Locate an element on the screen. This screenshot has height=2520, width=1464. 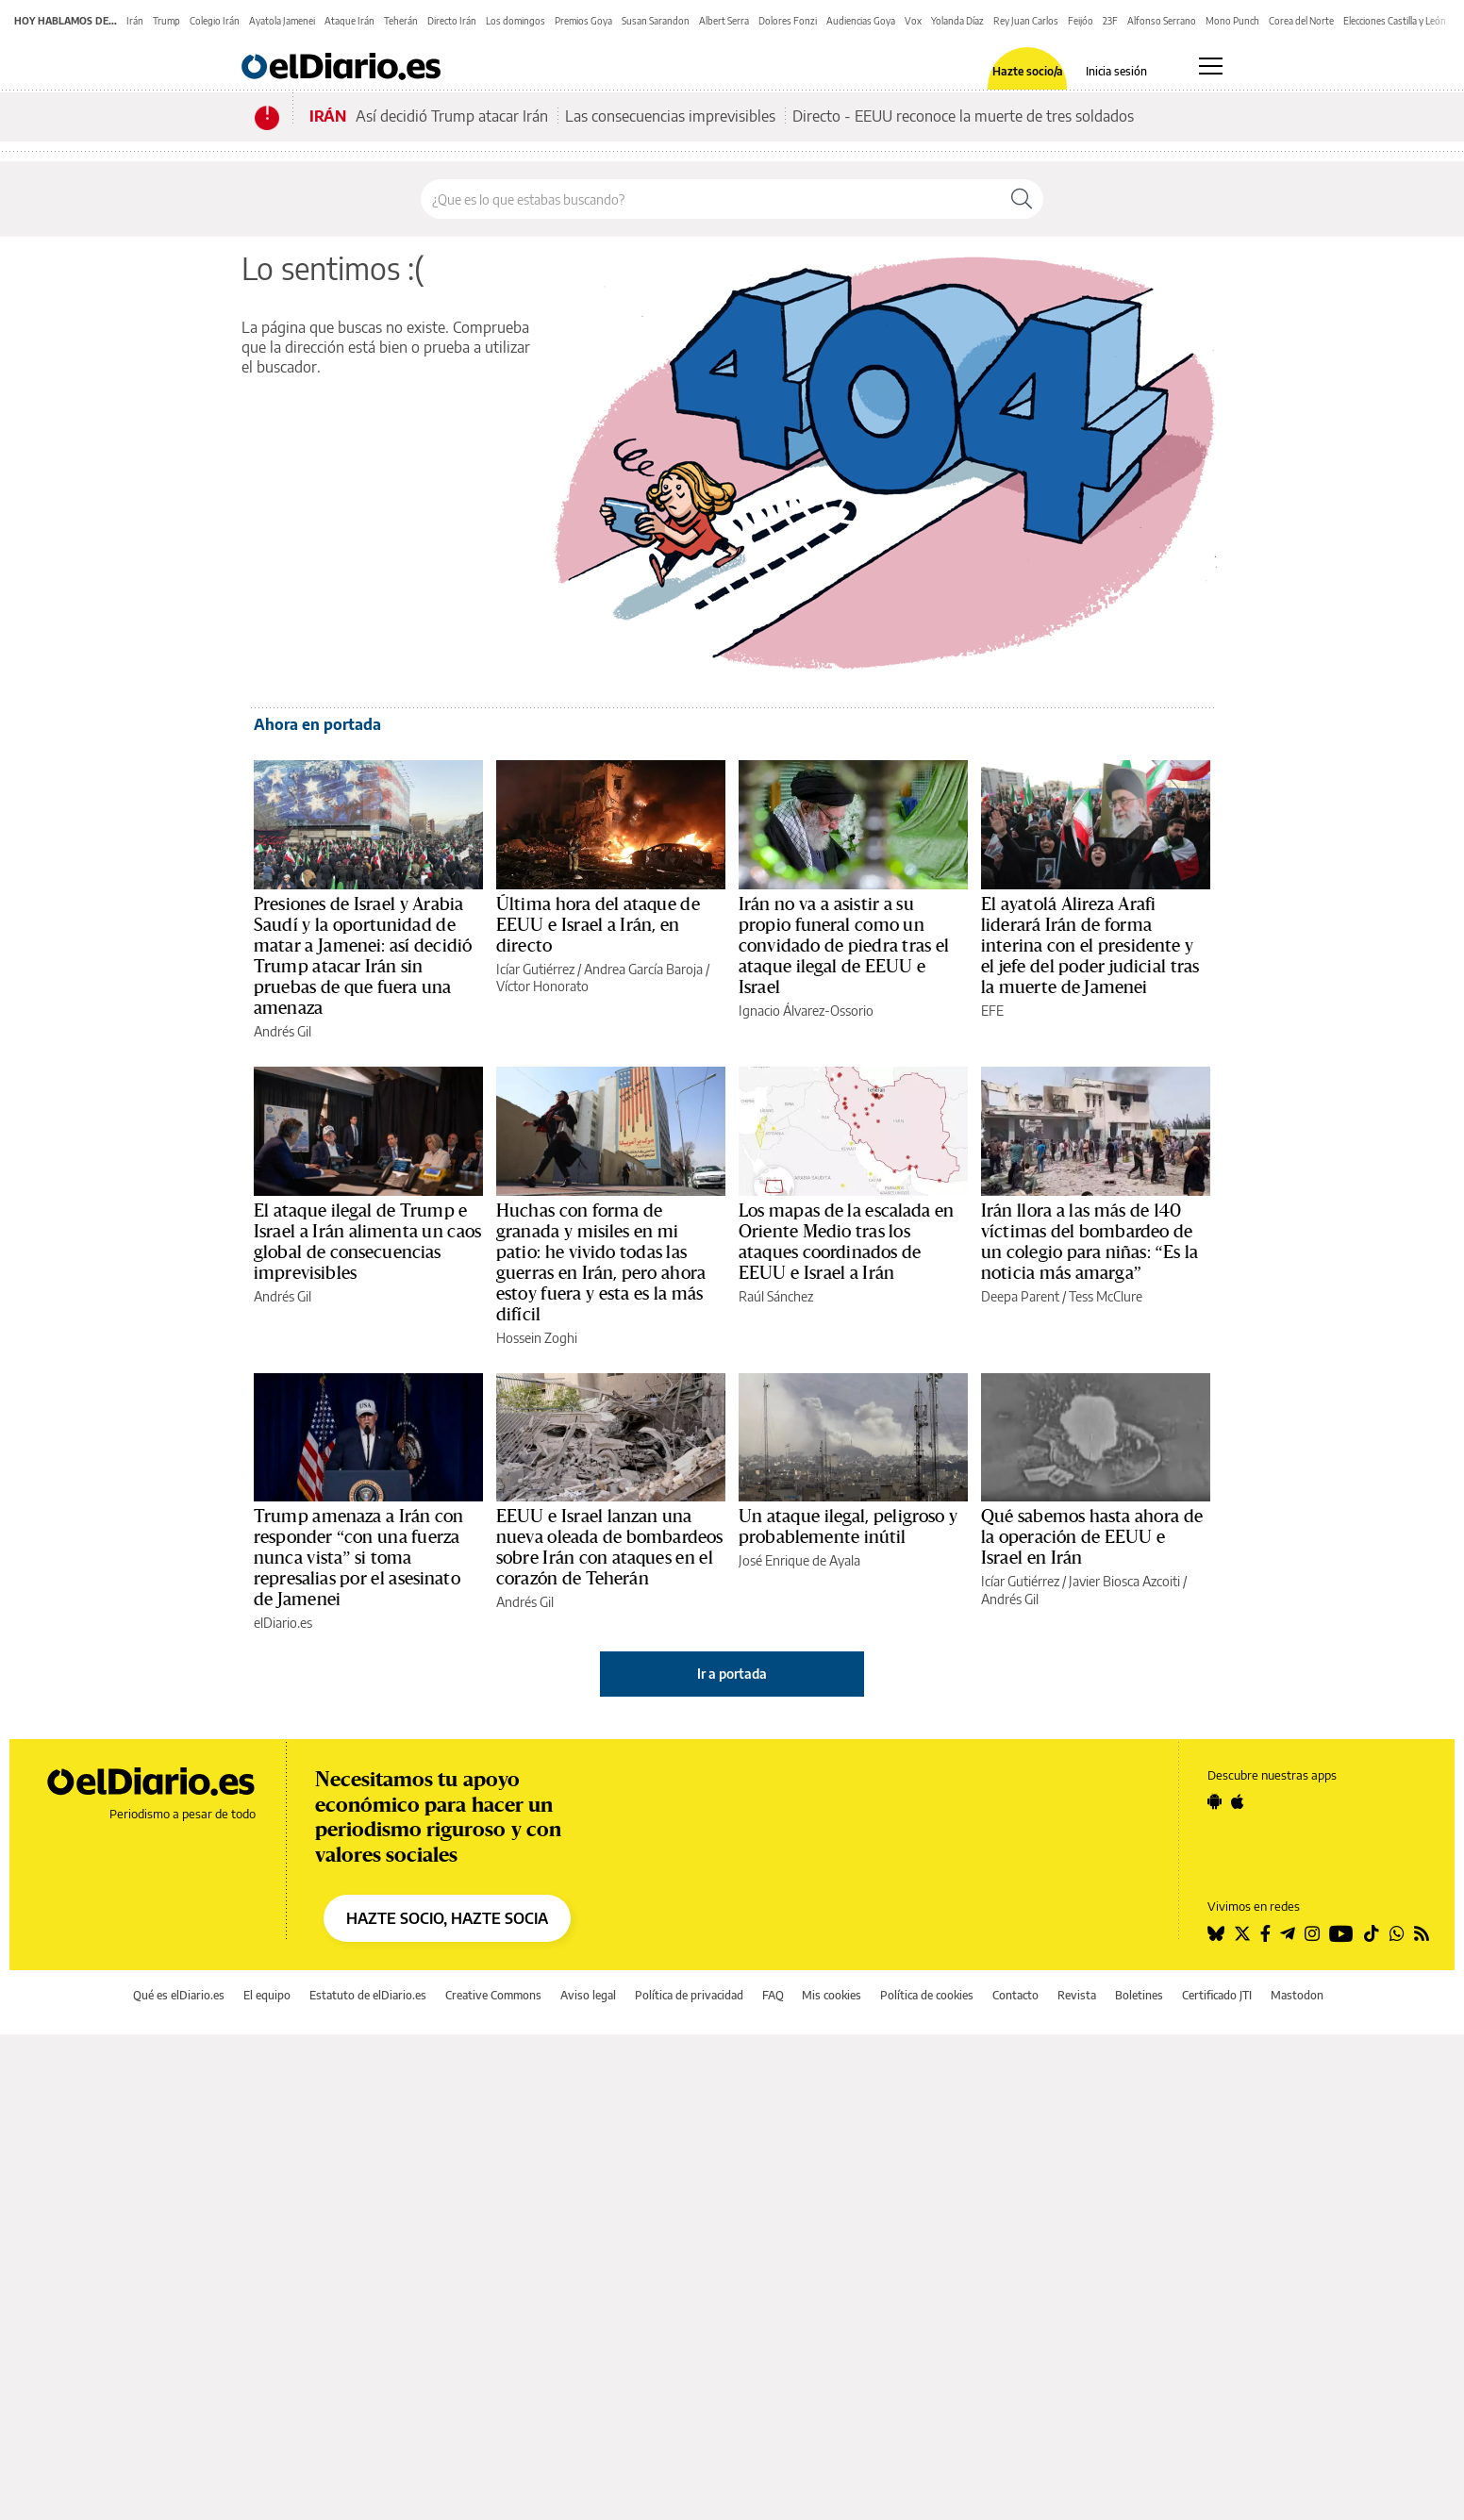
Creative Commons is located at coordinates (493, 1995).